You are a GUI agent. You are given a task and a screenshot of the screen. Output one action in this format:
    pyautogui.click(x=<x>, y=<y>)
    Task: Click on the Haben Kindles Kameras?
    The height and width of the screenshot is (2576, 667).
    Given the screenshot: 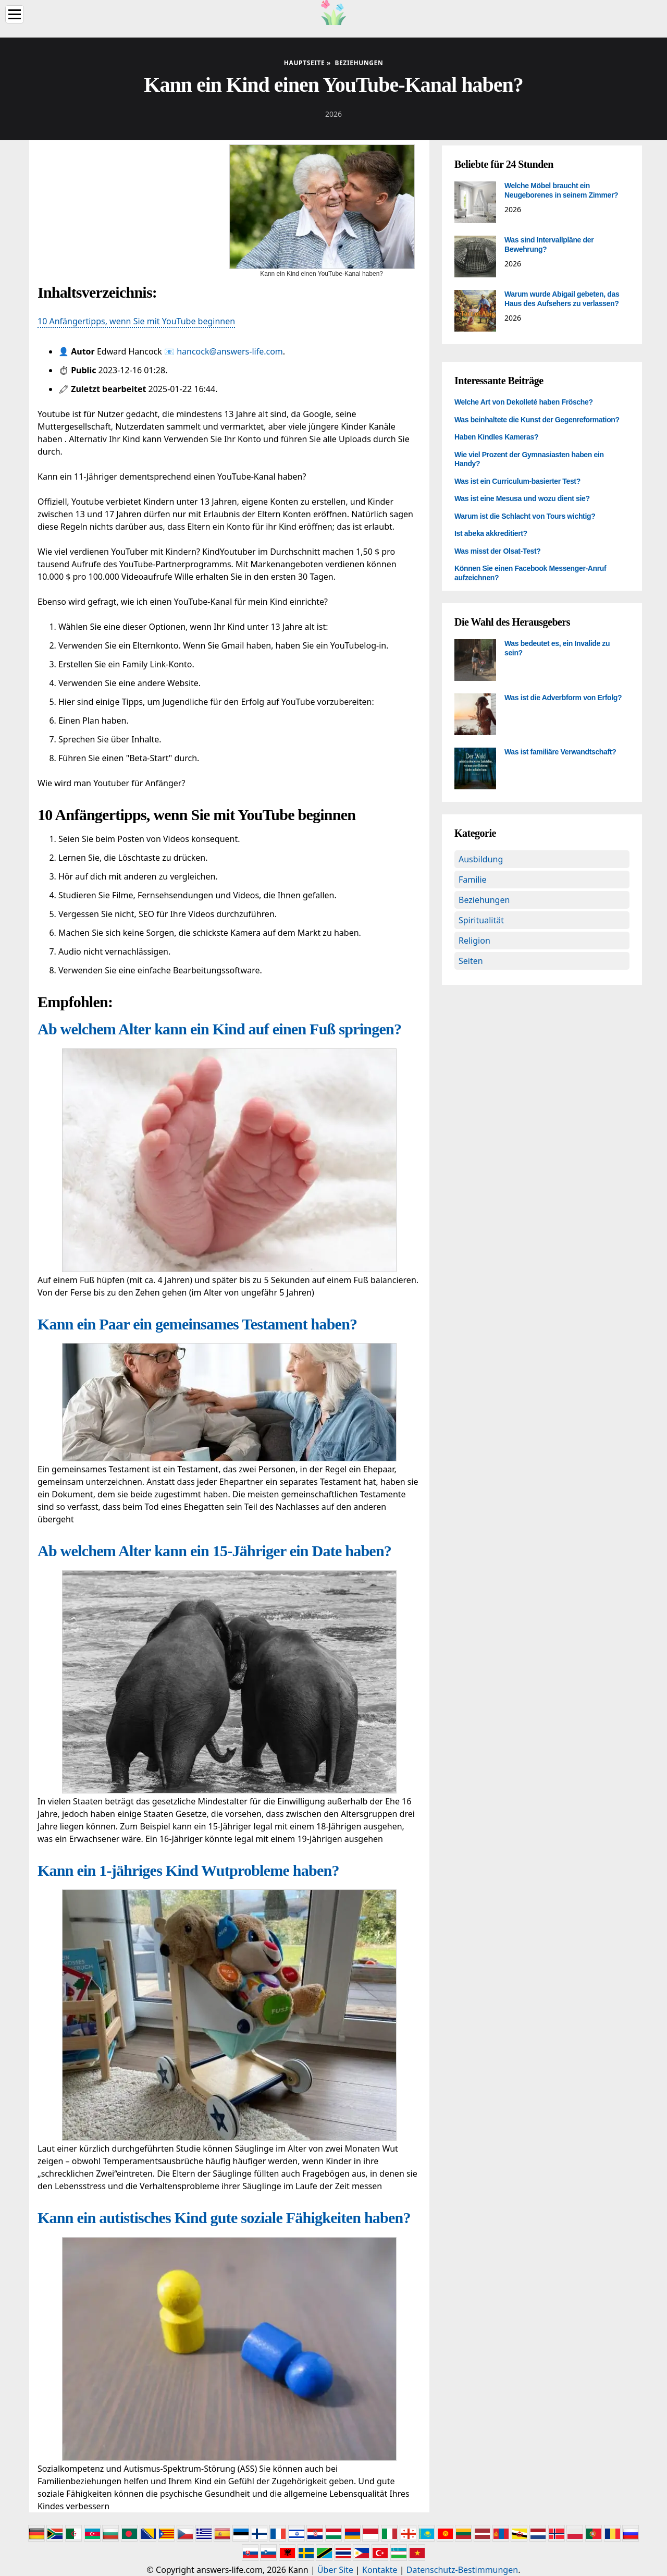 What is the action you would take?
    pyautogui.click(x=496, y=437)
    